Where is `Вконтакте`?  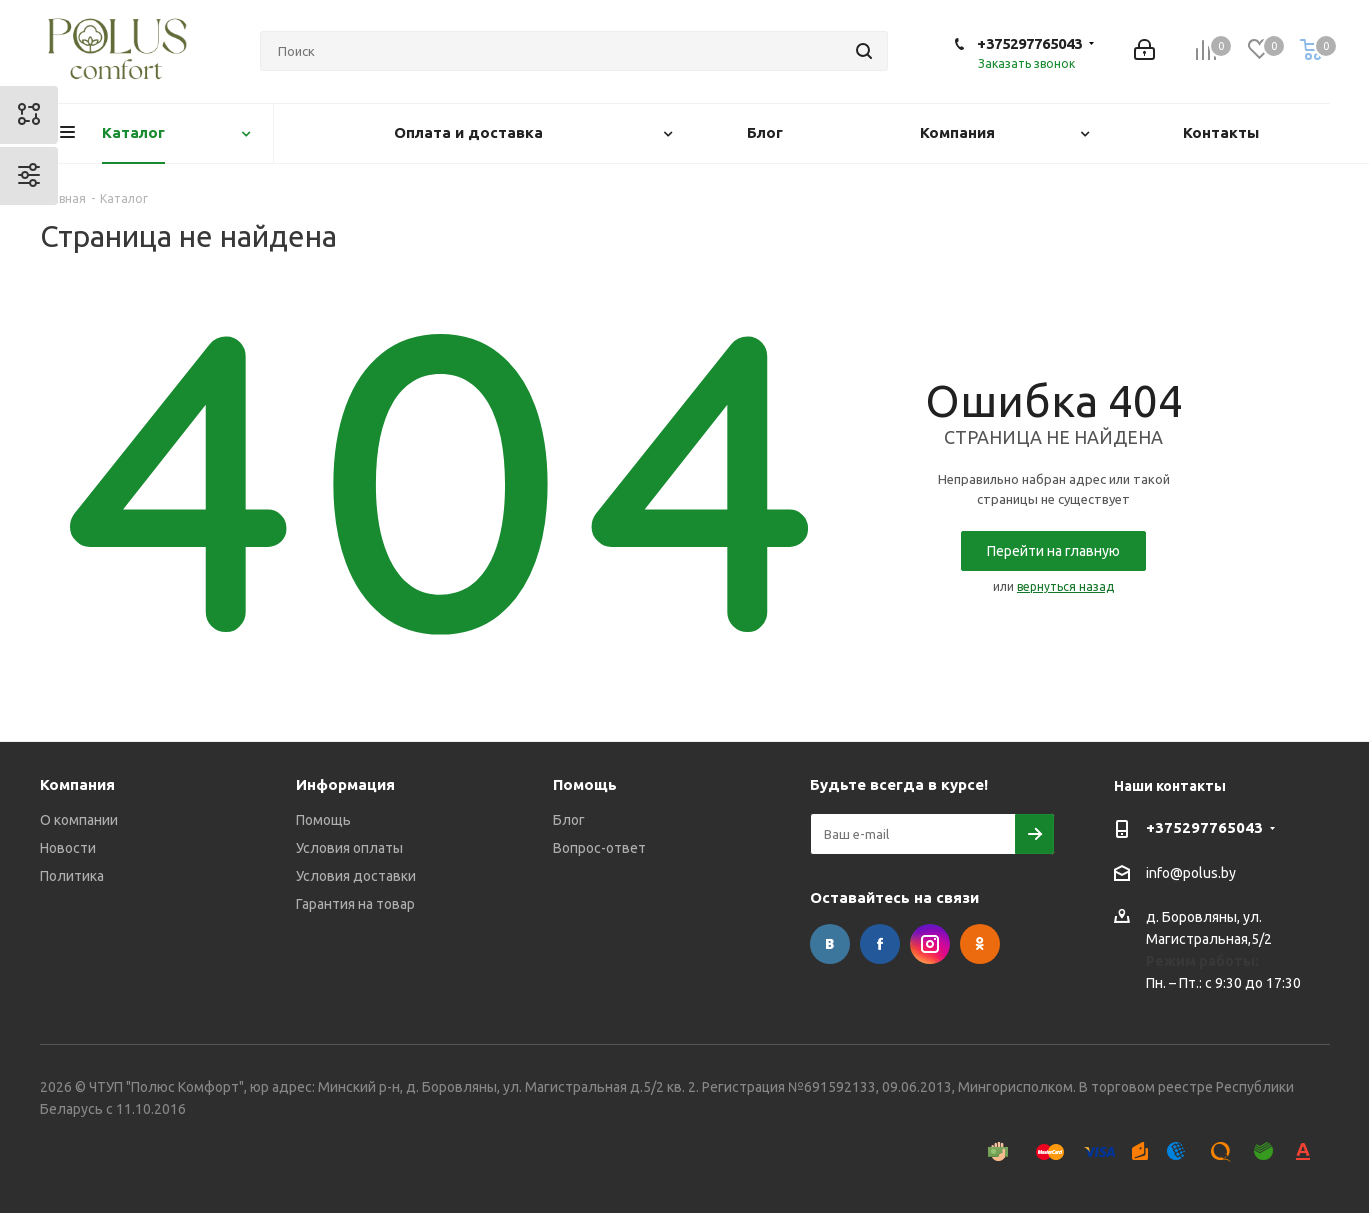 Вконтакте is located at coordinates (830, 944).